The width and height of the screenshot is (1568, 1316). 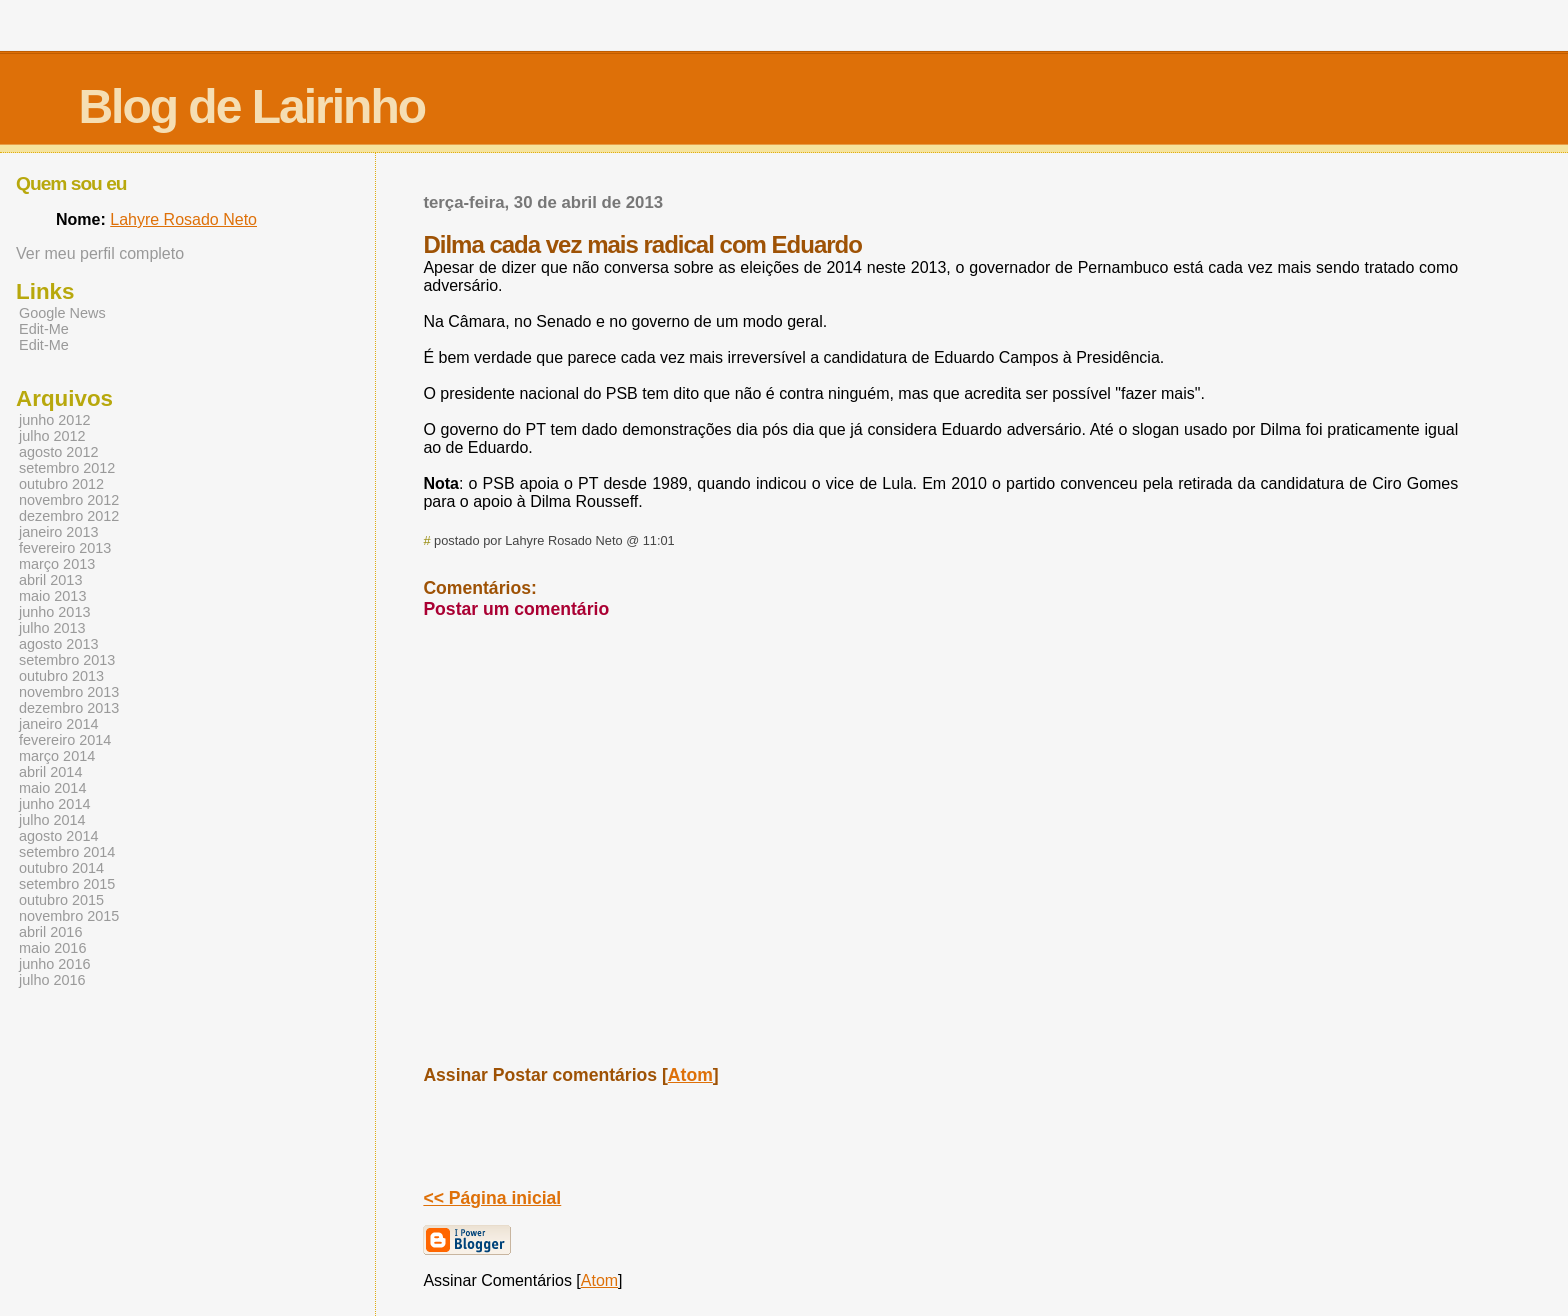 What do you see at coordinates (69, 692) in the screenshot?
I see `novembro 2013` at bounding box center [69, 692].